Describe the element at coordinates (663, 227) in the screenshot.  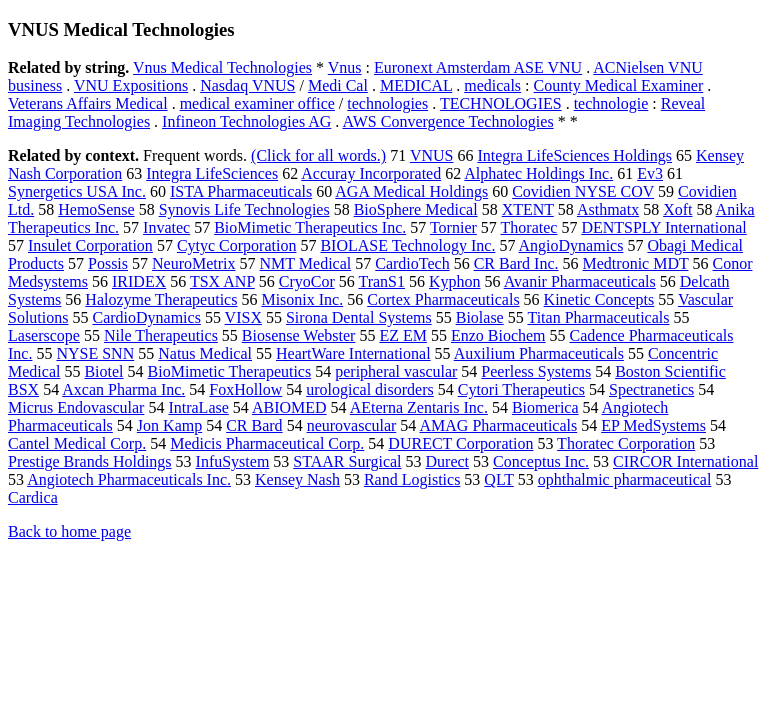
I see `DENTSPLY International` at that location.